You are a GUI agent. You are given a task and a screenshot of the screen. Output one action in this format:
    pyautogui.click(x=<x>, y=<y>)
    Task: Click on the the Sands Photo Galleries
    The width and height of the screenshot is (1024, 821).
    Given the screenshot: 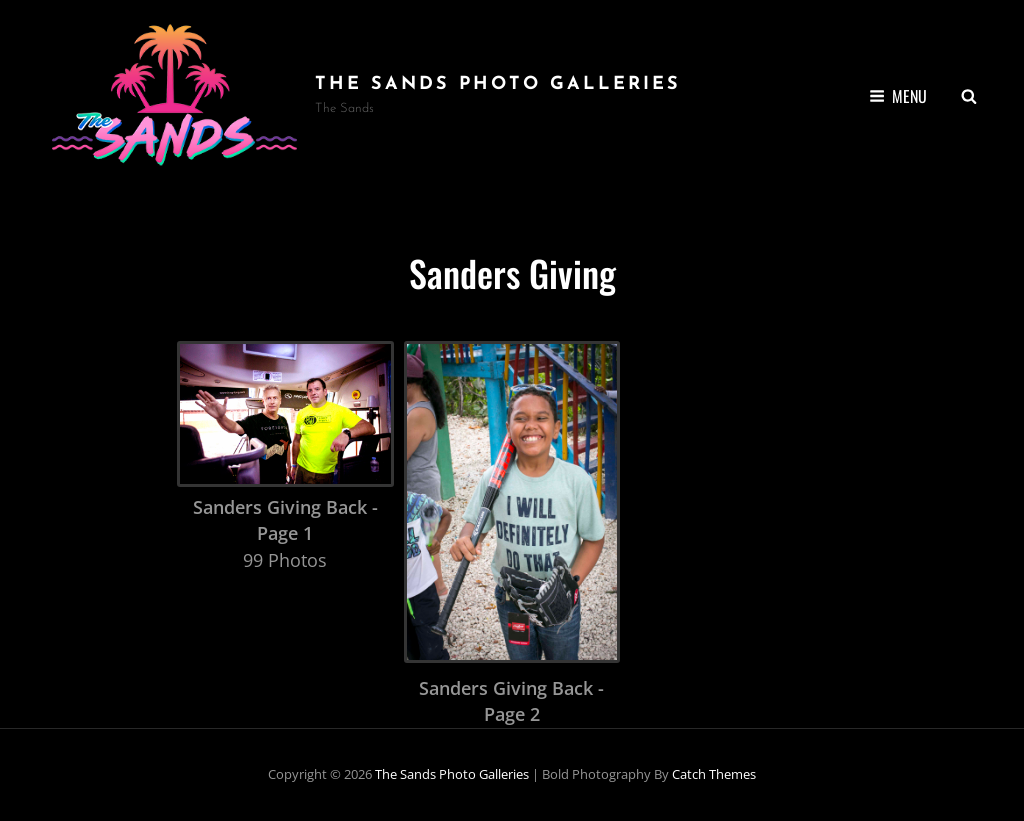 What is the action you would take?
    pyautogui.click(x=498, y=84)
    